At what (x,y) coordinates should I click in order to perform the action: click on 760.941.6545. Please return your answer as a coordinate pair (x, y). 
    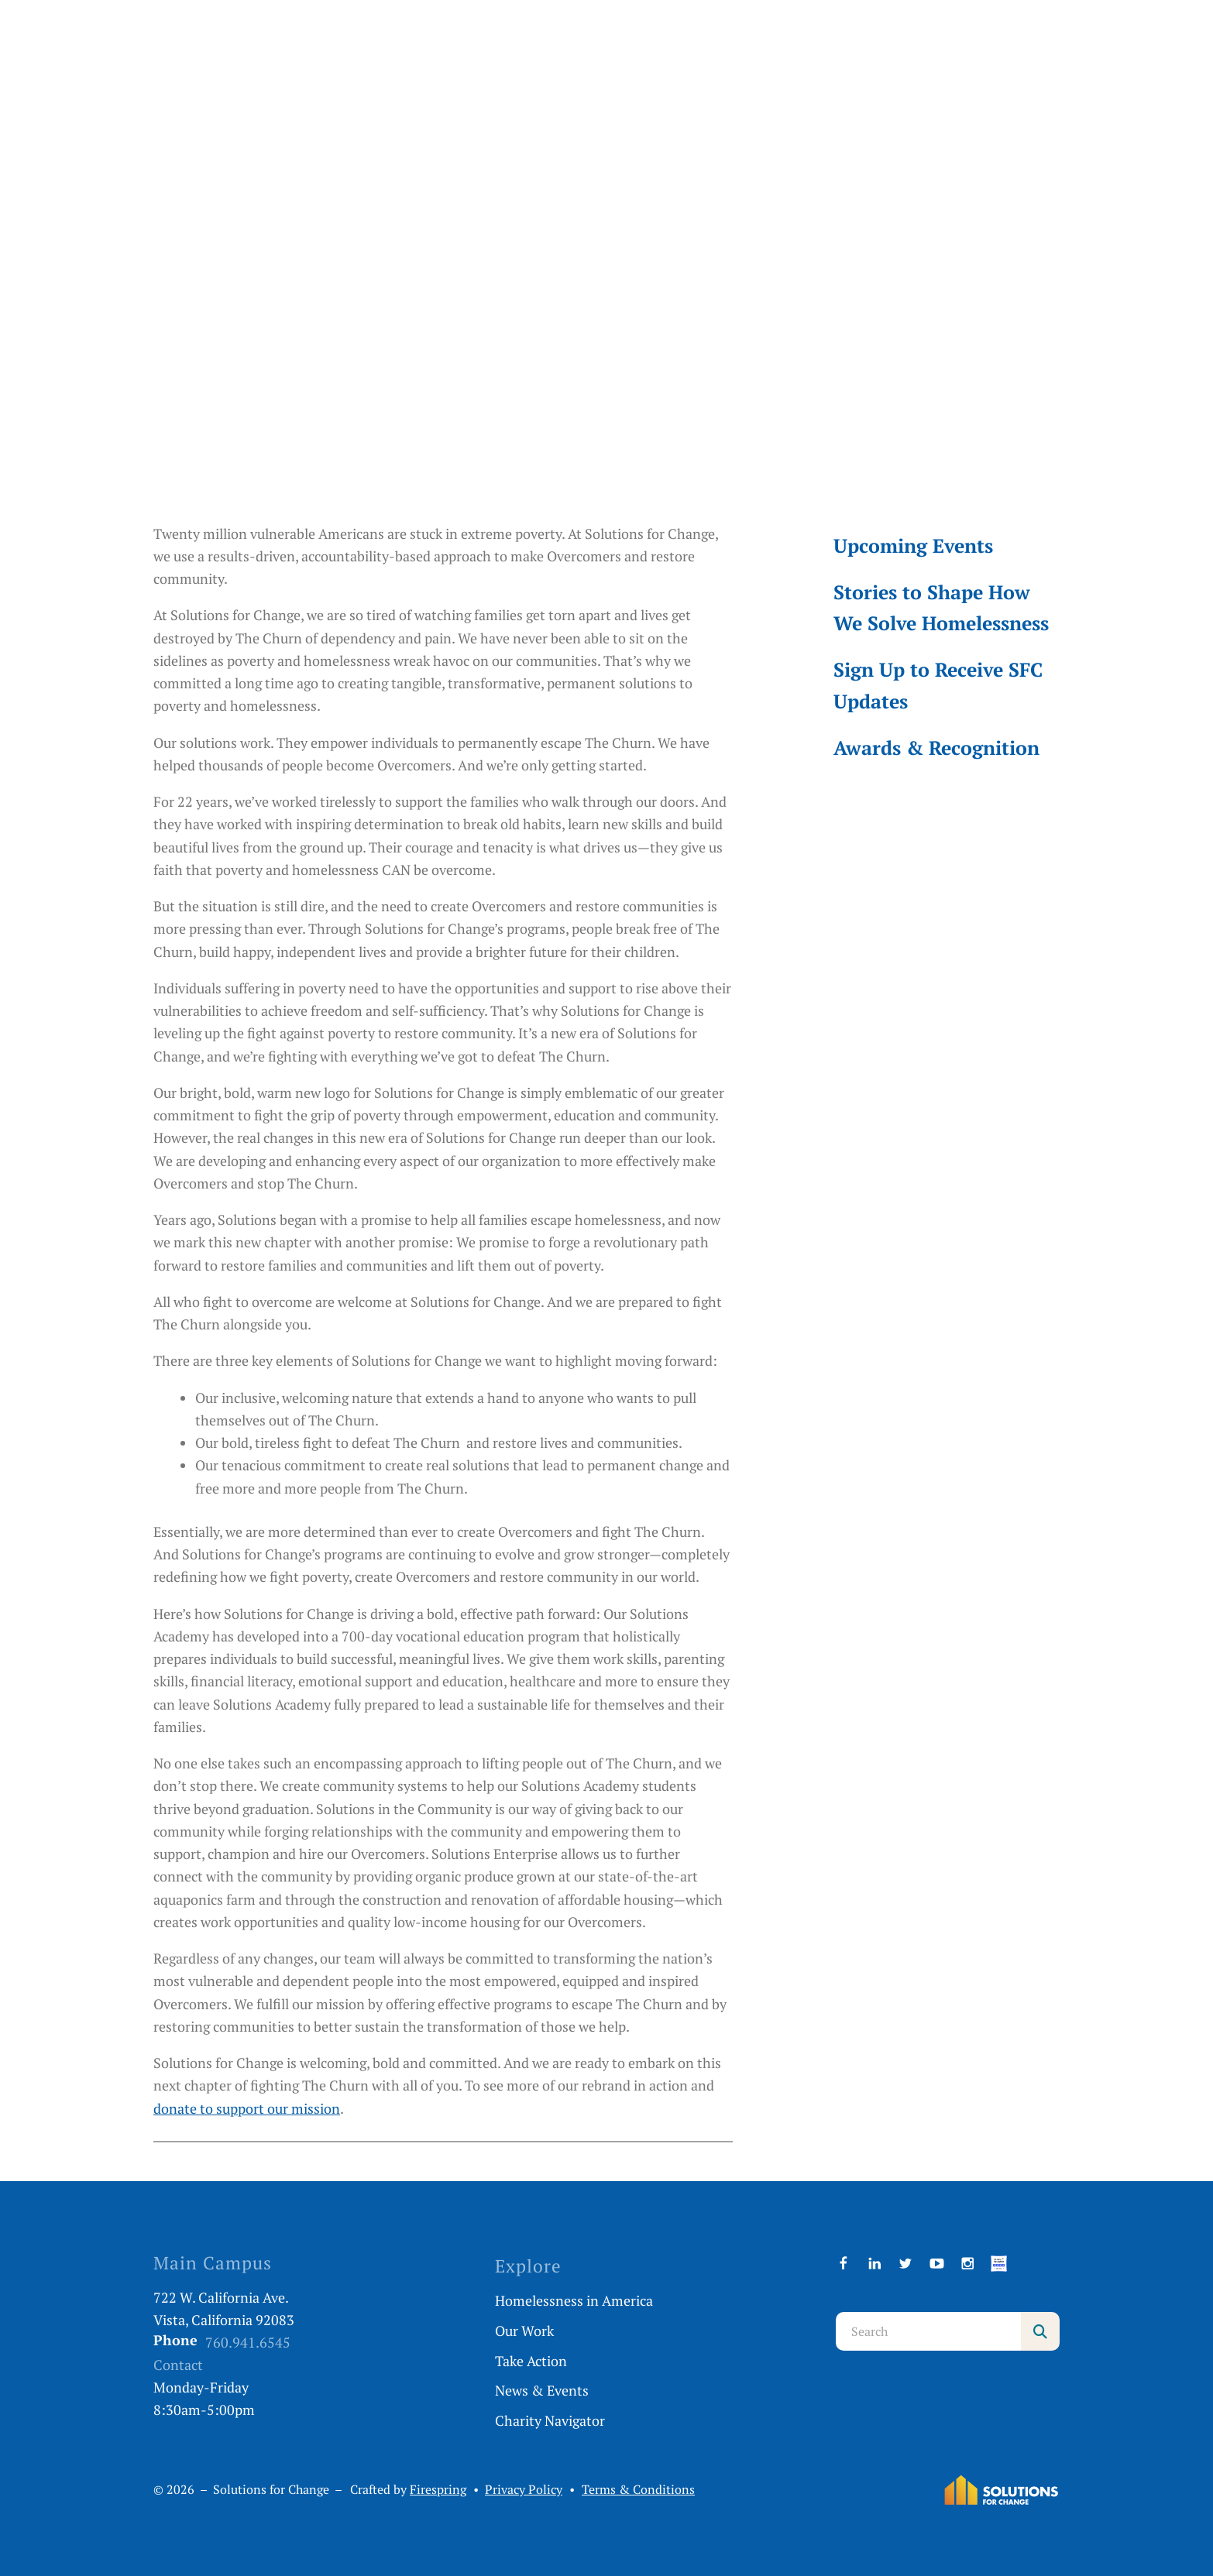
    Looking at the image, I should click on (247, 2342).